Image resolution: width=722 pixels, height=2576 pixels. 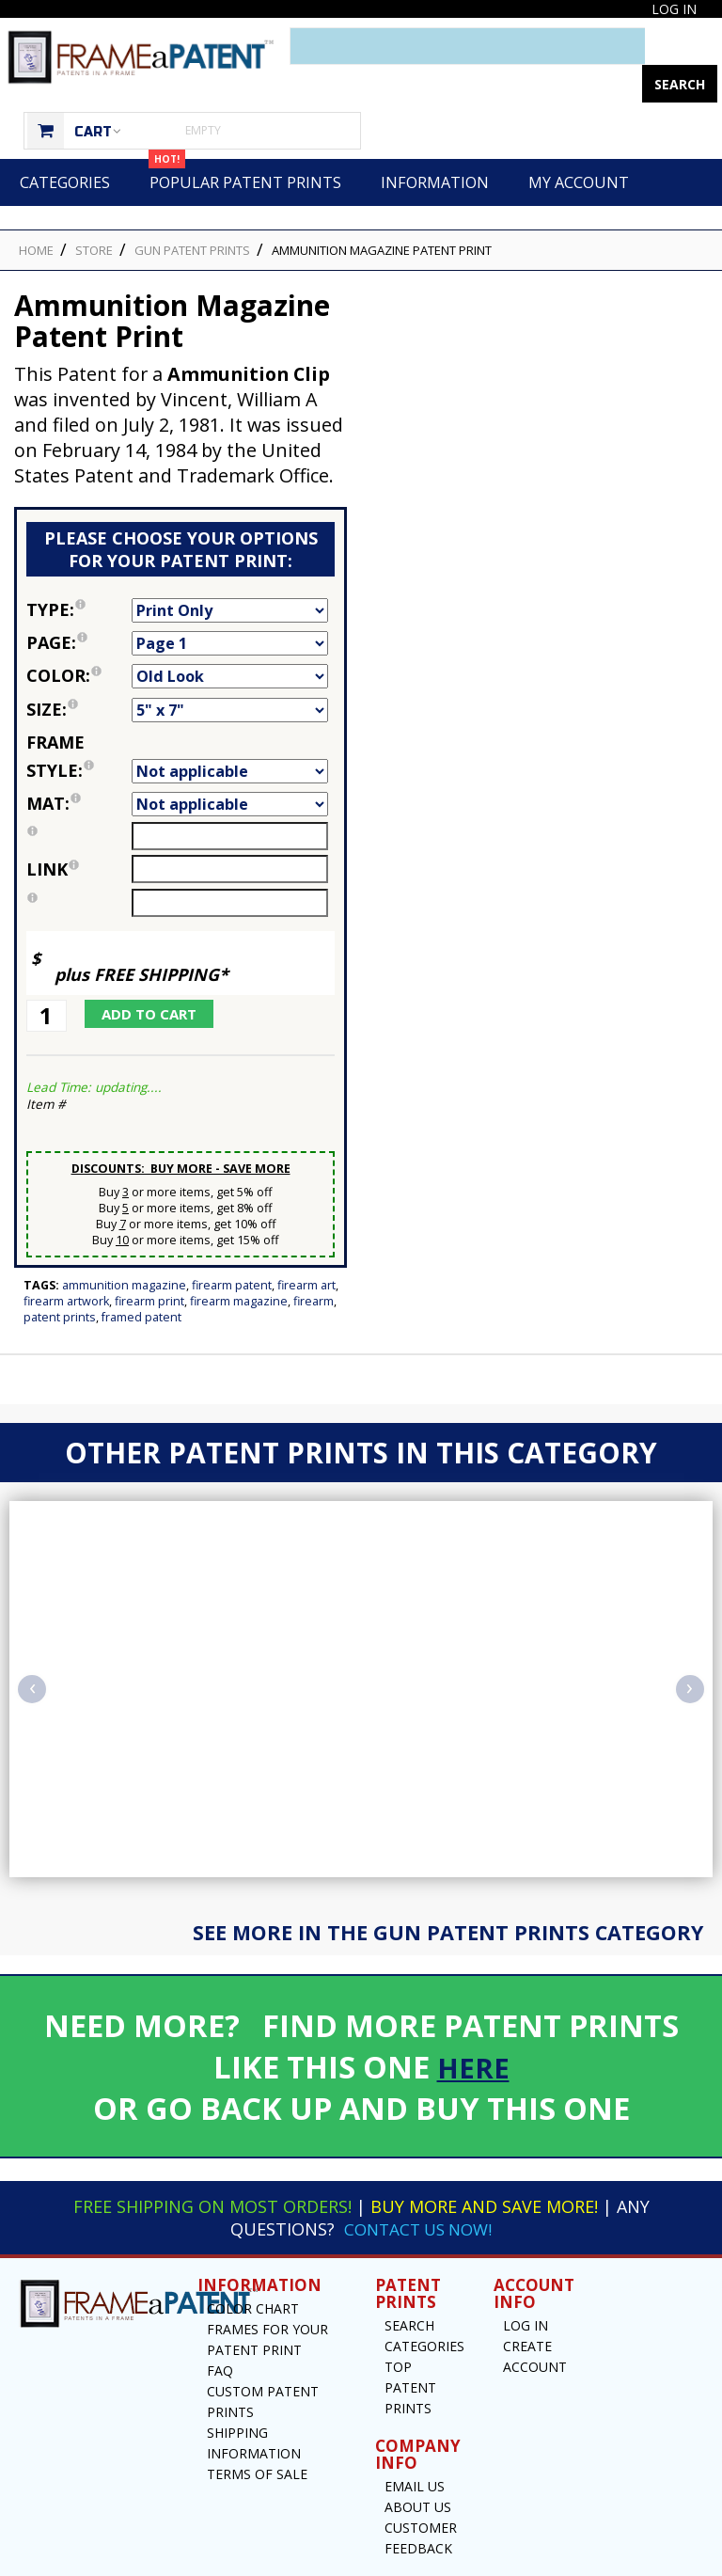 I want to click on Search, so click(x=409, y=2288).